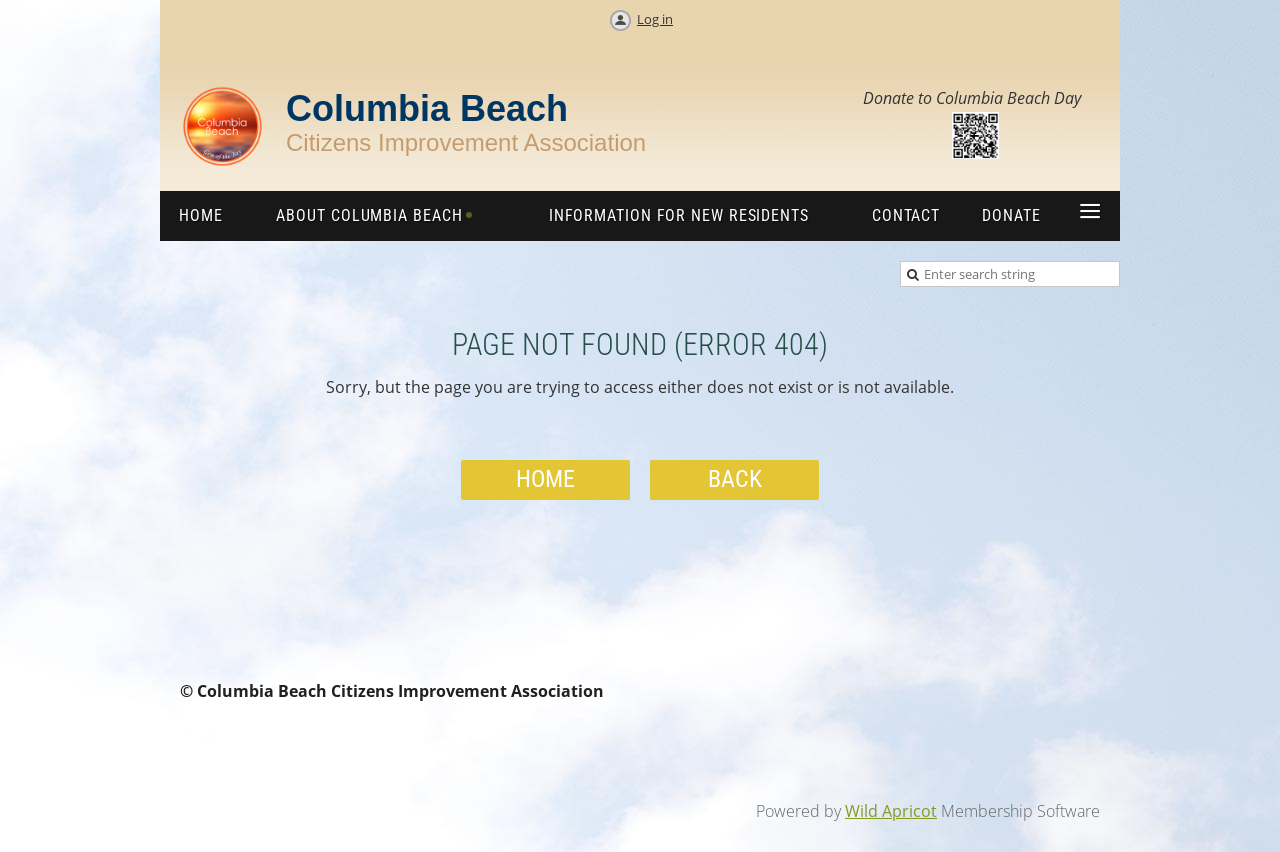  I want to click on Wild Apricot, so click(891, 811).